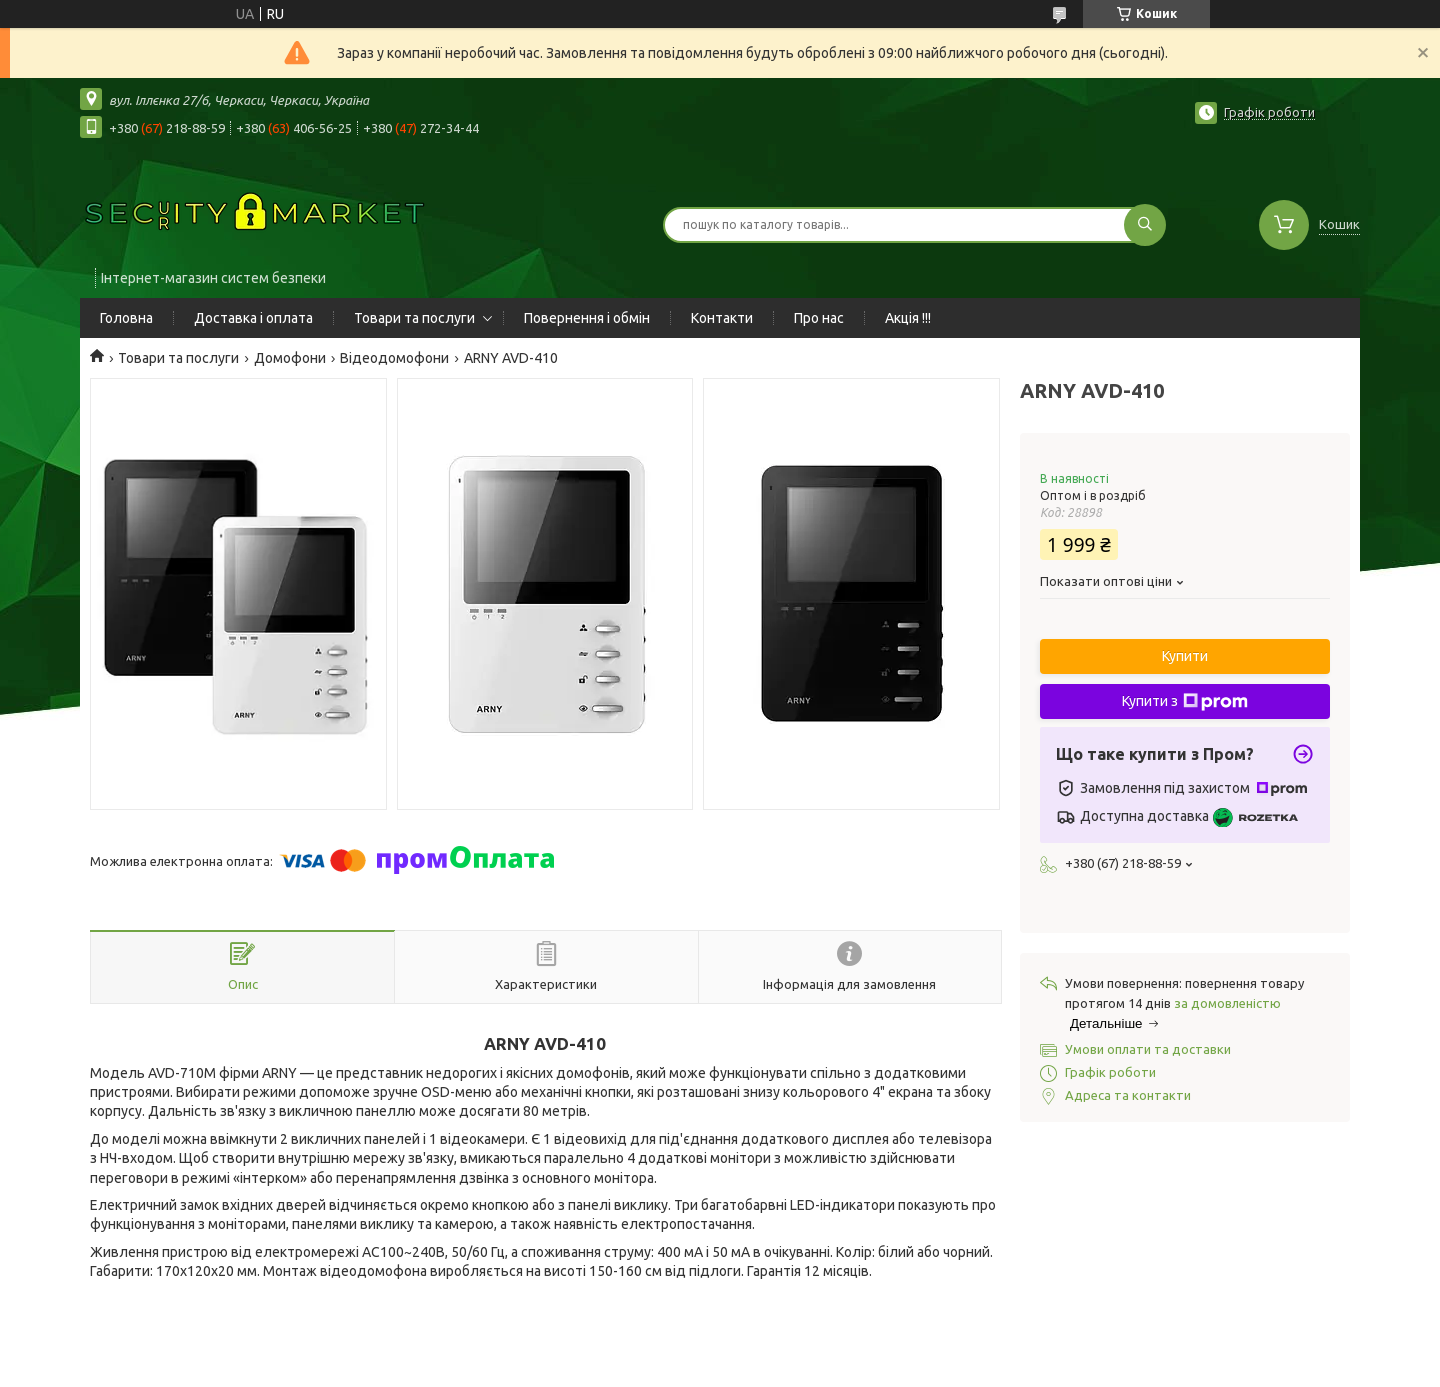  Describe the element at coordinates (819, 318) in the screenshot. I see `Про нас` at that location.